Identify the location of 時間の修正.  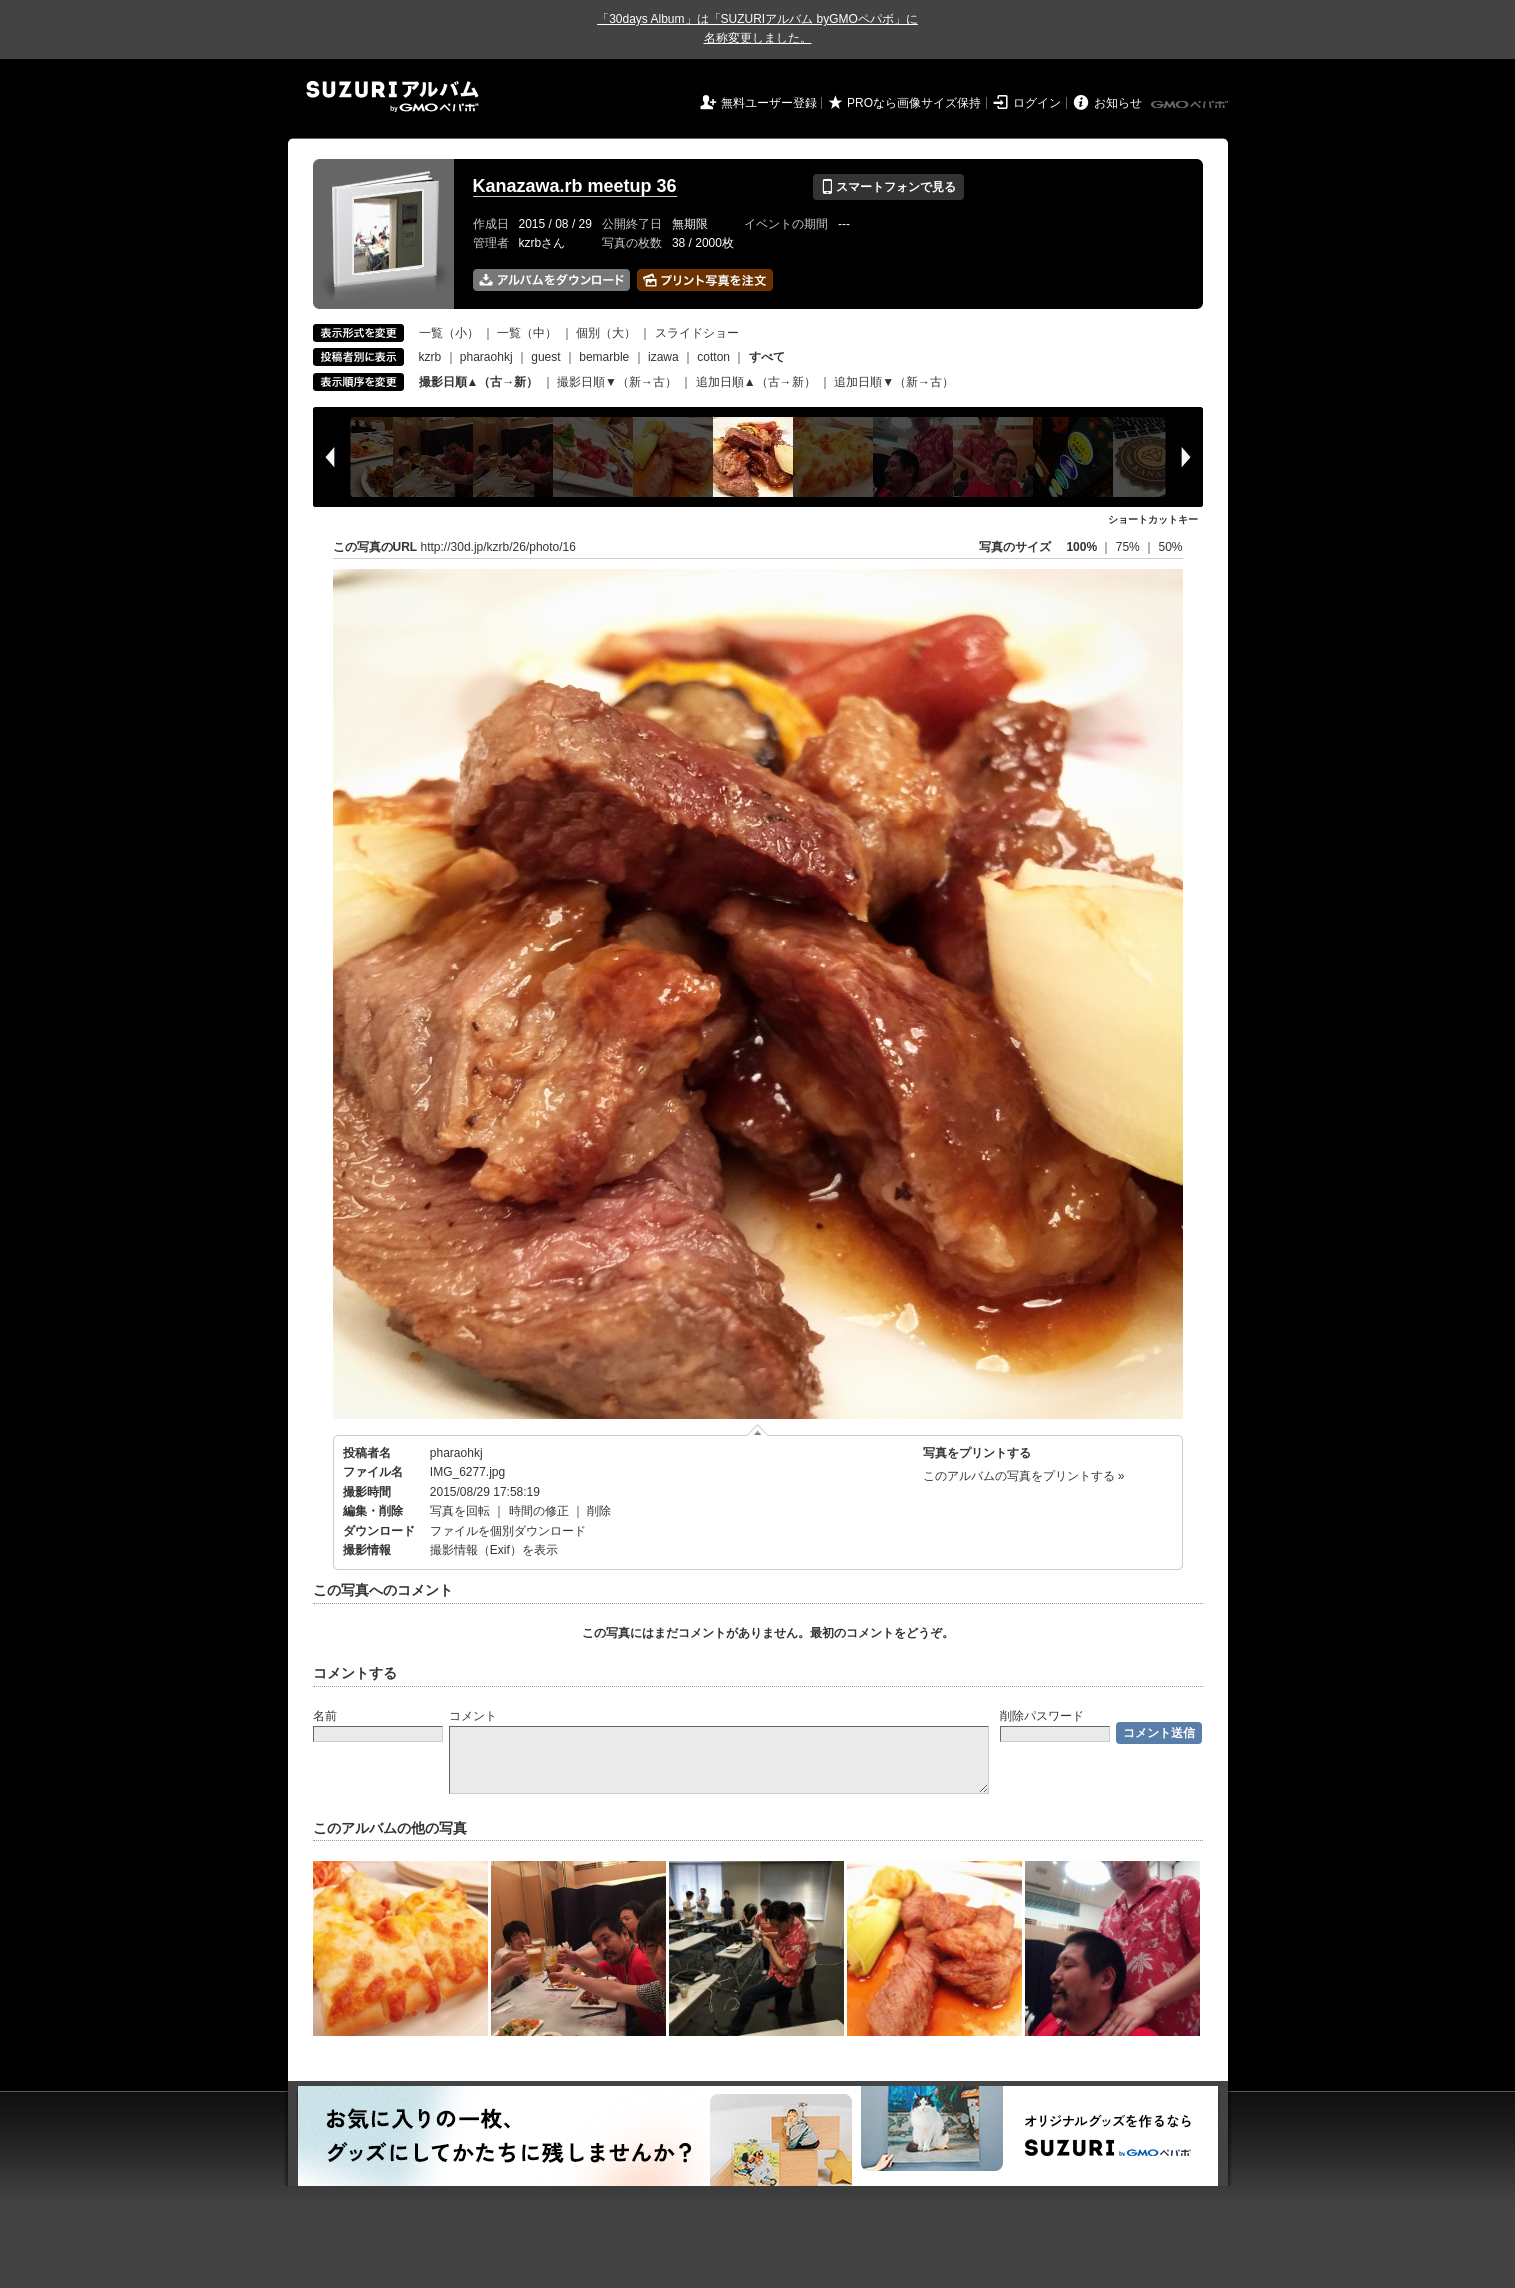
(539, 1511).